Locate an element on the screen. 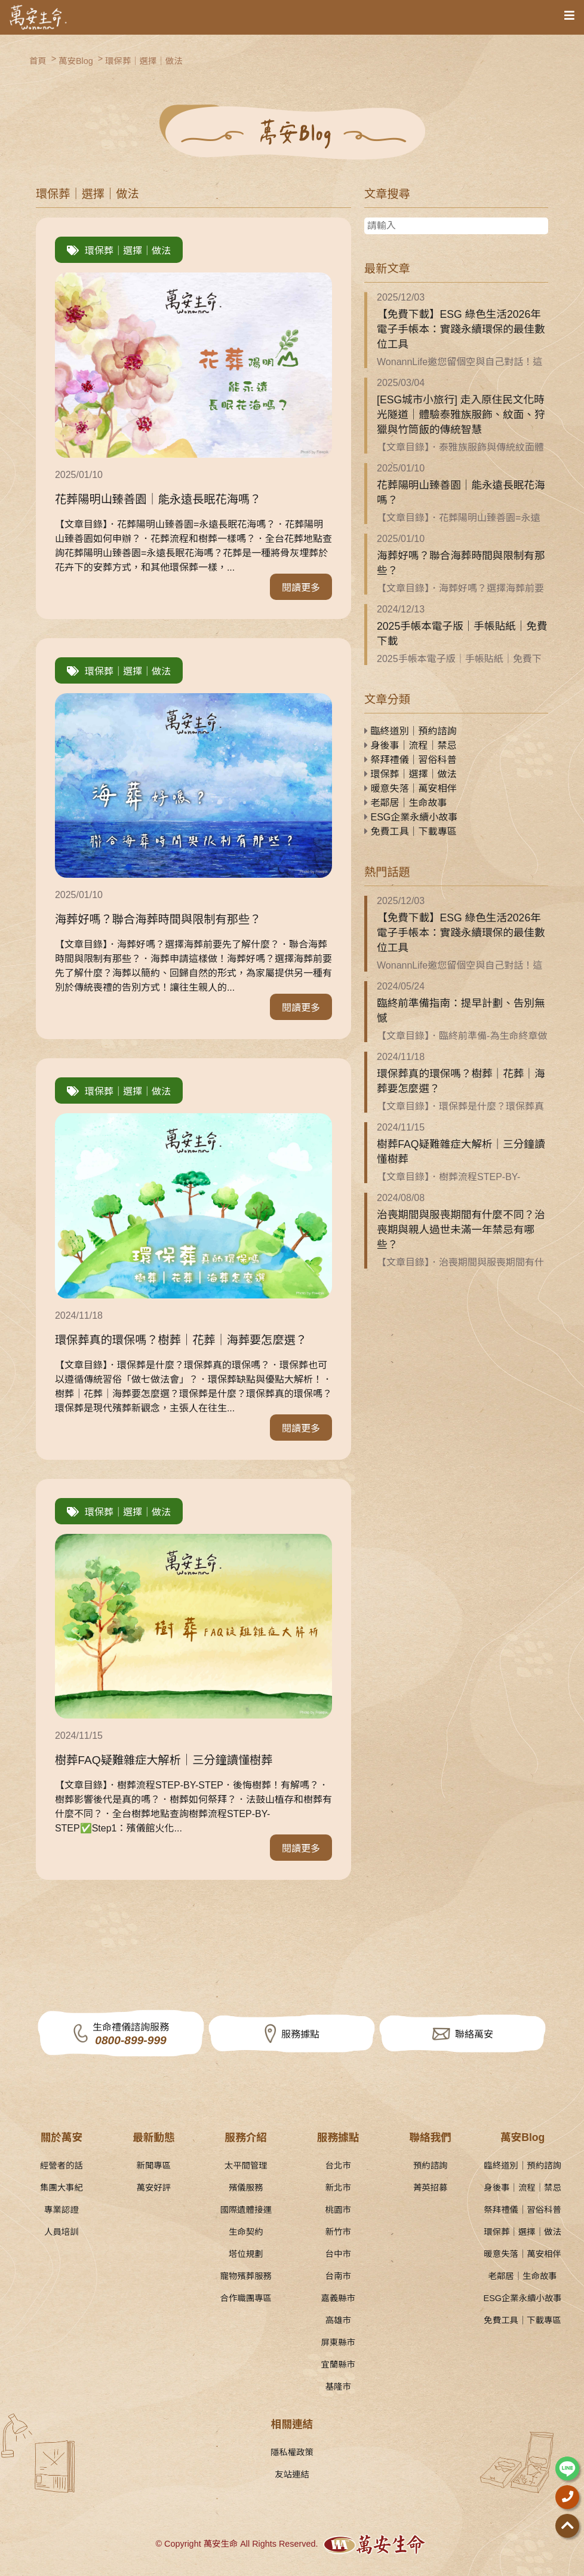 The width and height of the screenshot is (584, 2576). 首頁 is located at coordinates (38, 61).